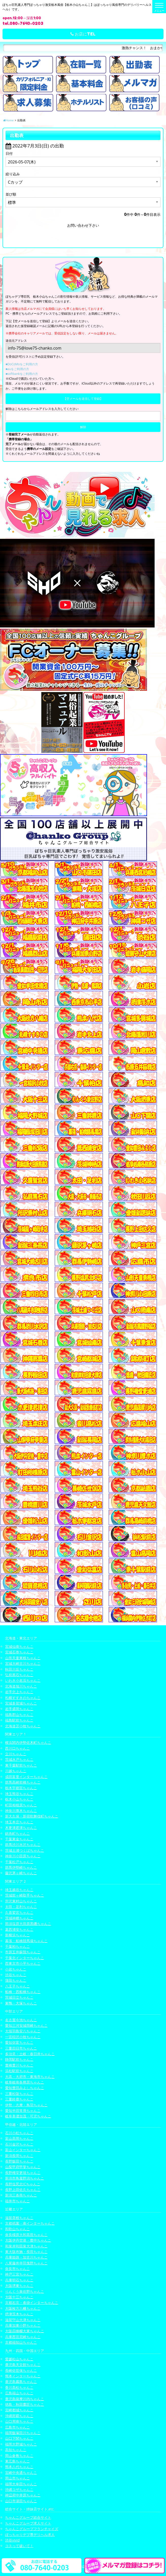 Image resolution: width=166 pixels, height=2576 pixels. I want to click on 京都福知山ちゃんこ, so click(21, 2342).